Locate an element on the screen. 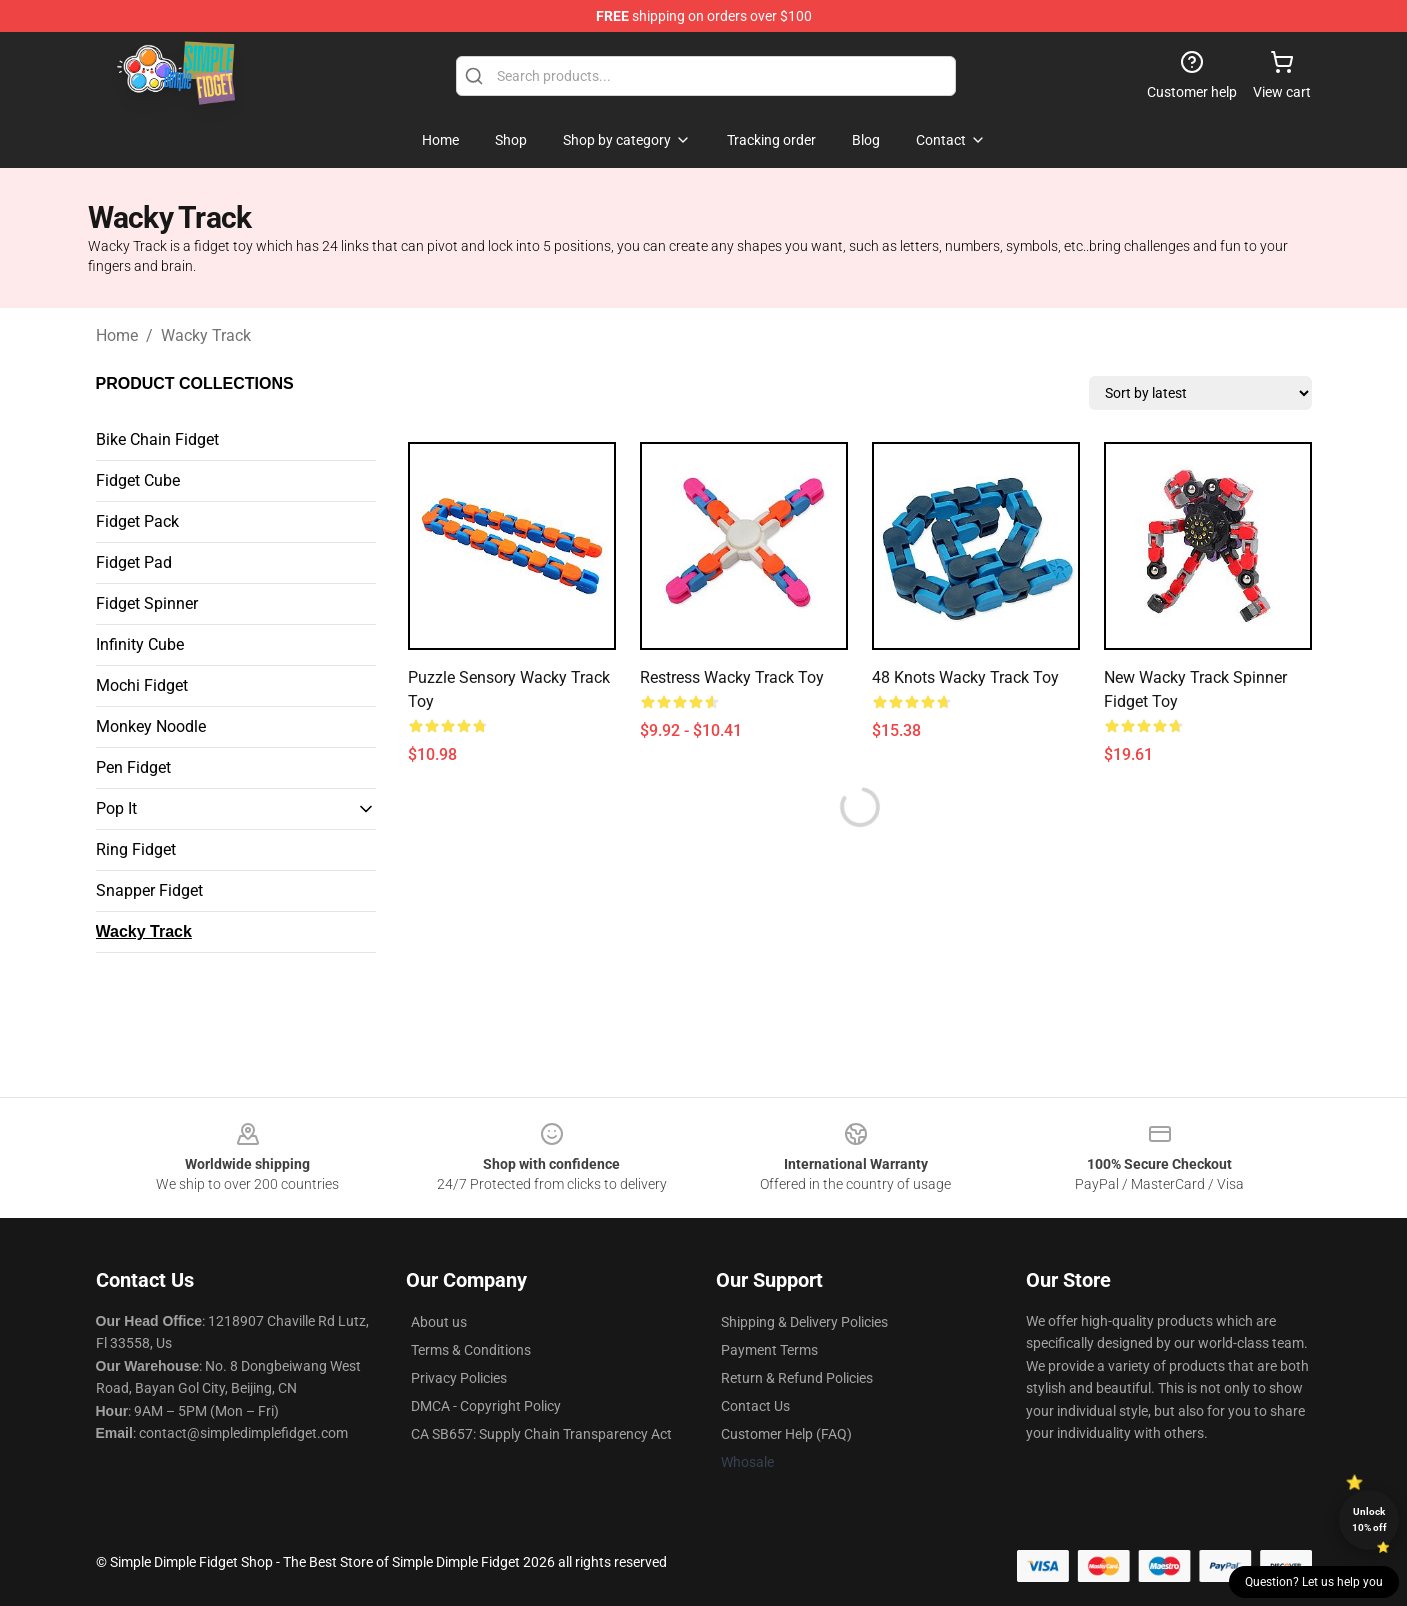  Contact Us is located at coordinates (755, 1406).